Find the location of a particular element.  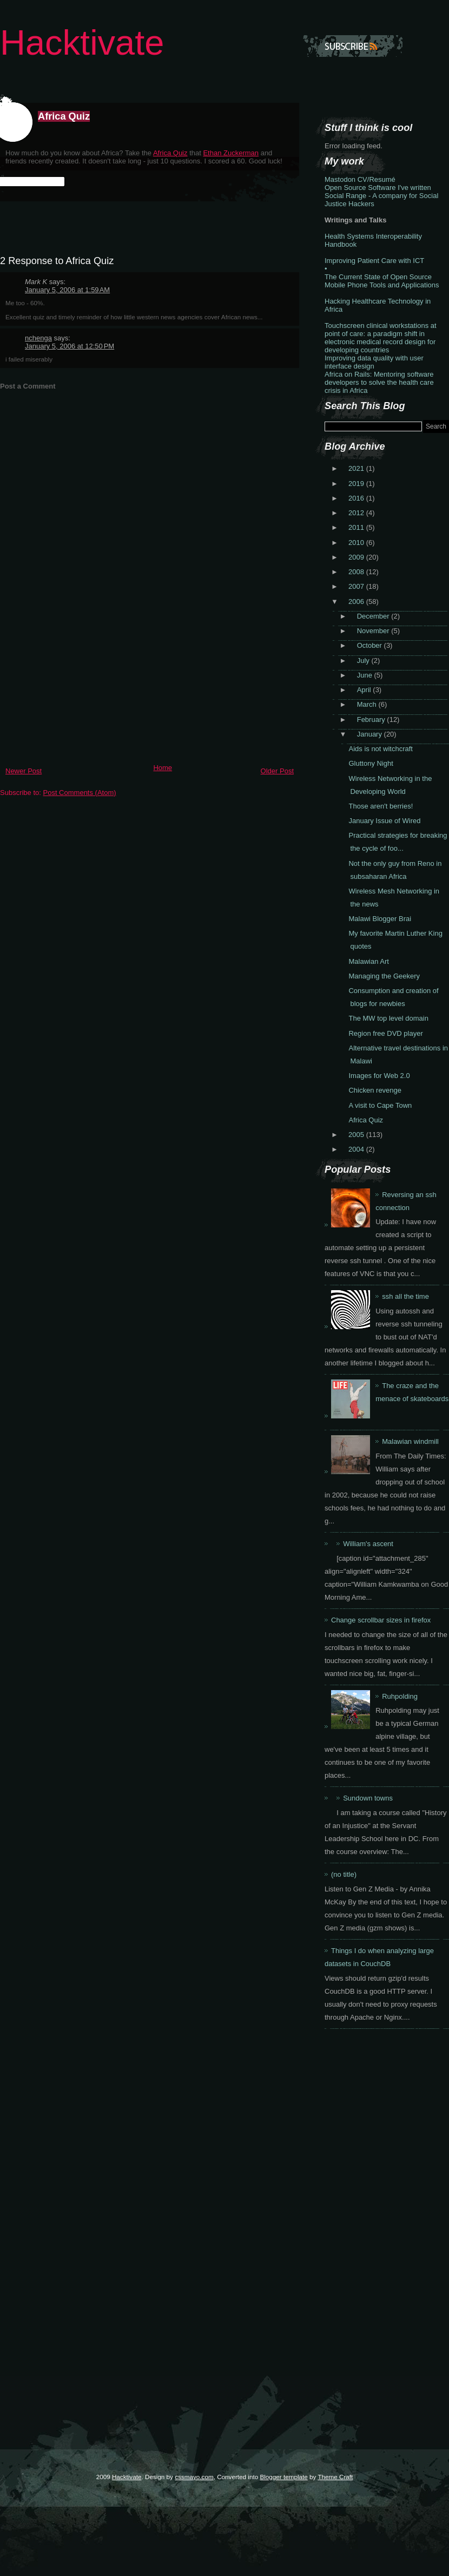

Malawian windmill is located at coordinates (410, 1441).